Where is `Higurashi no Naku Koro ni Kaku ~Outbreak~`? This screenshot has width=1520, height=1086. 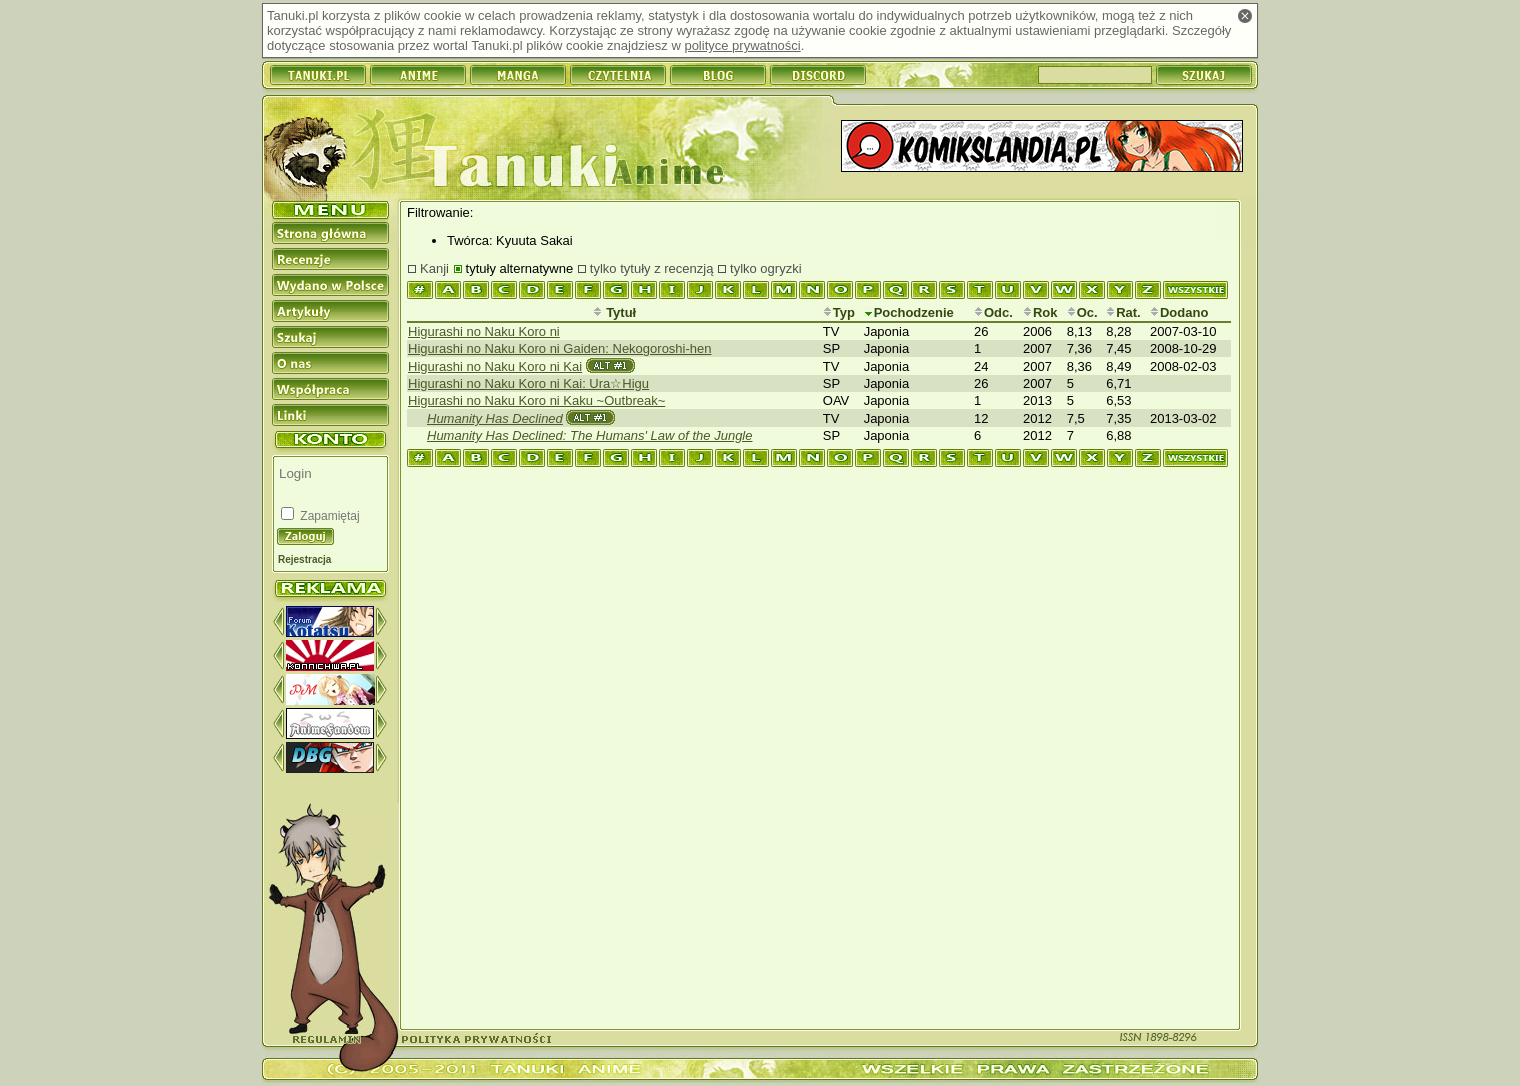 Higurashi no Naku Koro ni Kaku ~Outbreak~ is located at coordinates (536, 400).